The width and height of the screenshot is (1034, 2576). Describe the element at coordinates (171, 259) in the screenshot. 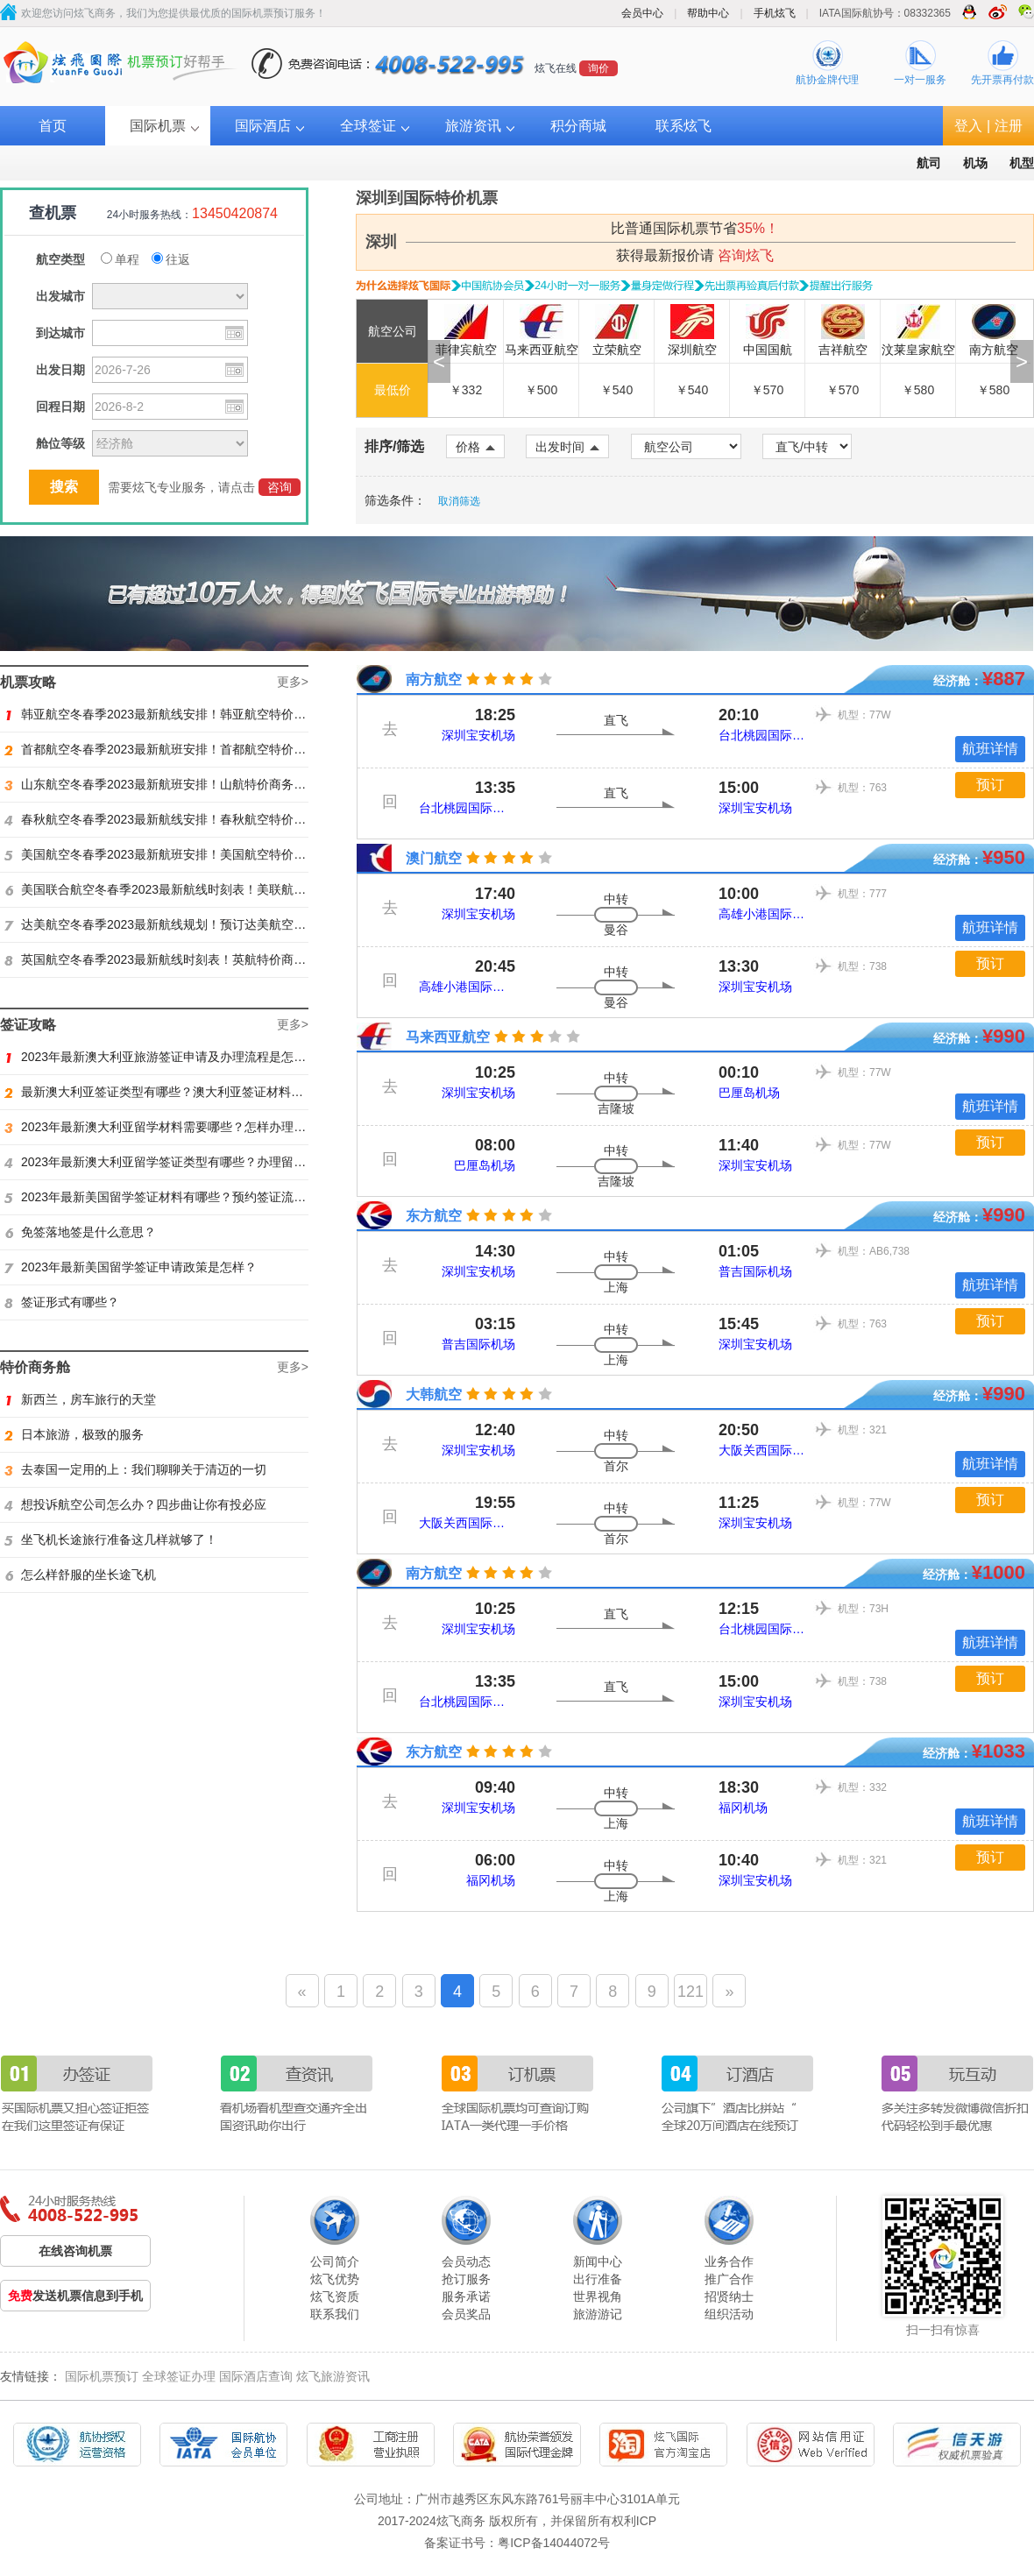

I see `往返` at that location.